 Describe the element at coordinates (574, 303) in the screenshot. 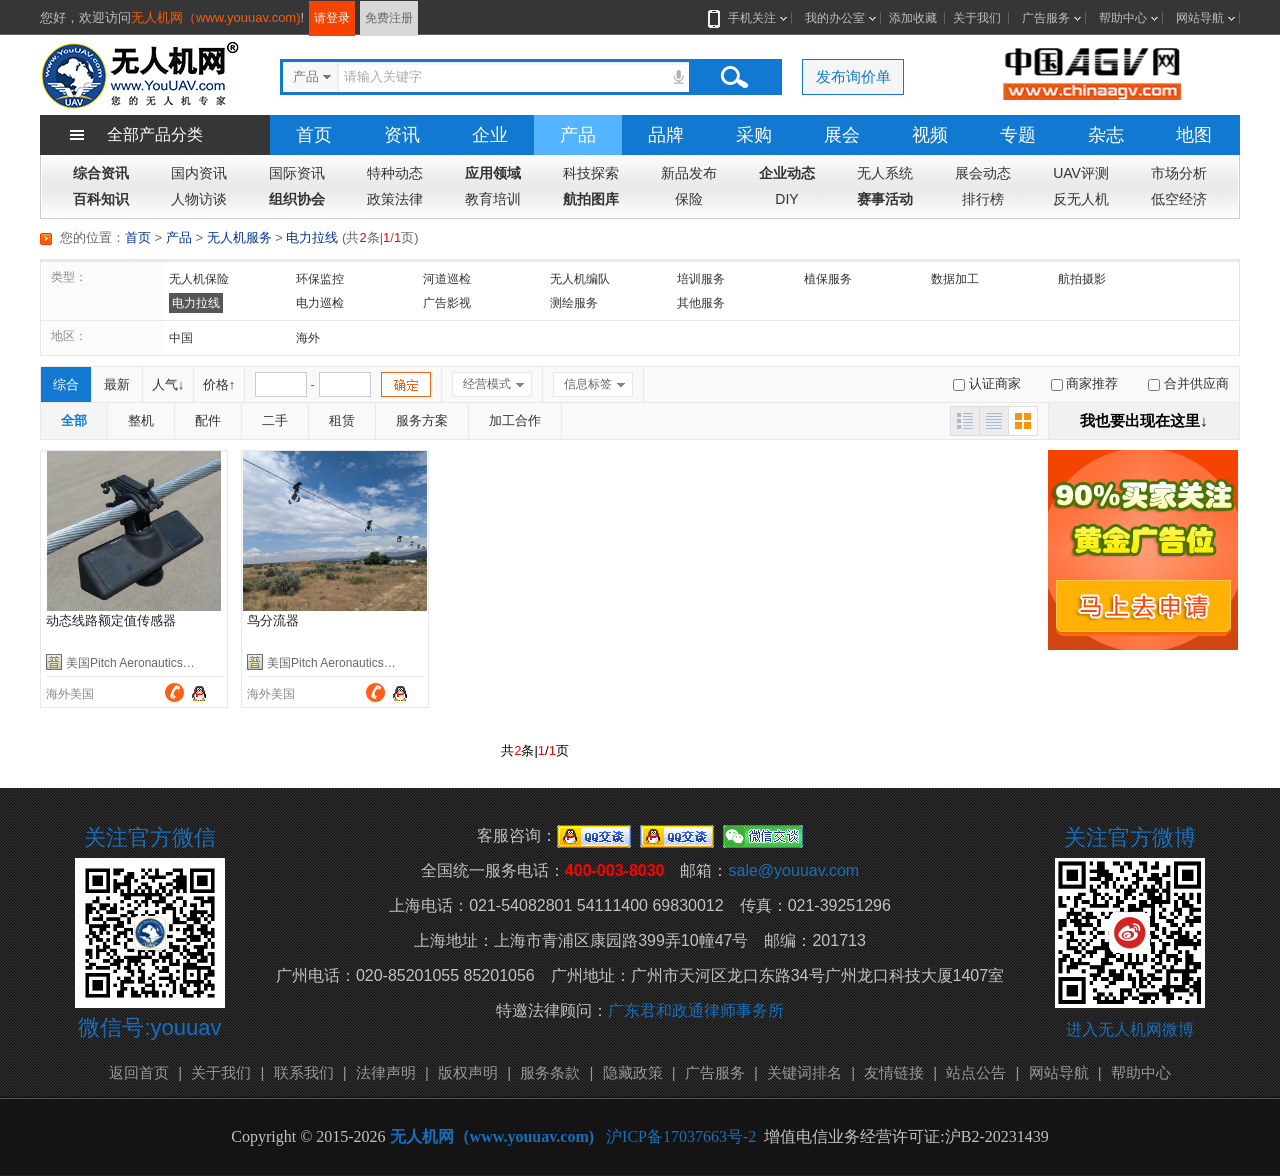

I see `测绘服务` at that location.